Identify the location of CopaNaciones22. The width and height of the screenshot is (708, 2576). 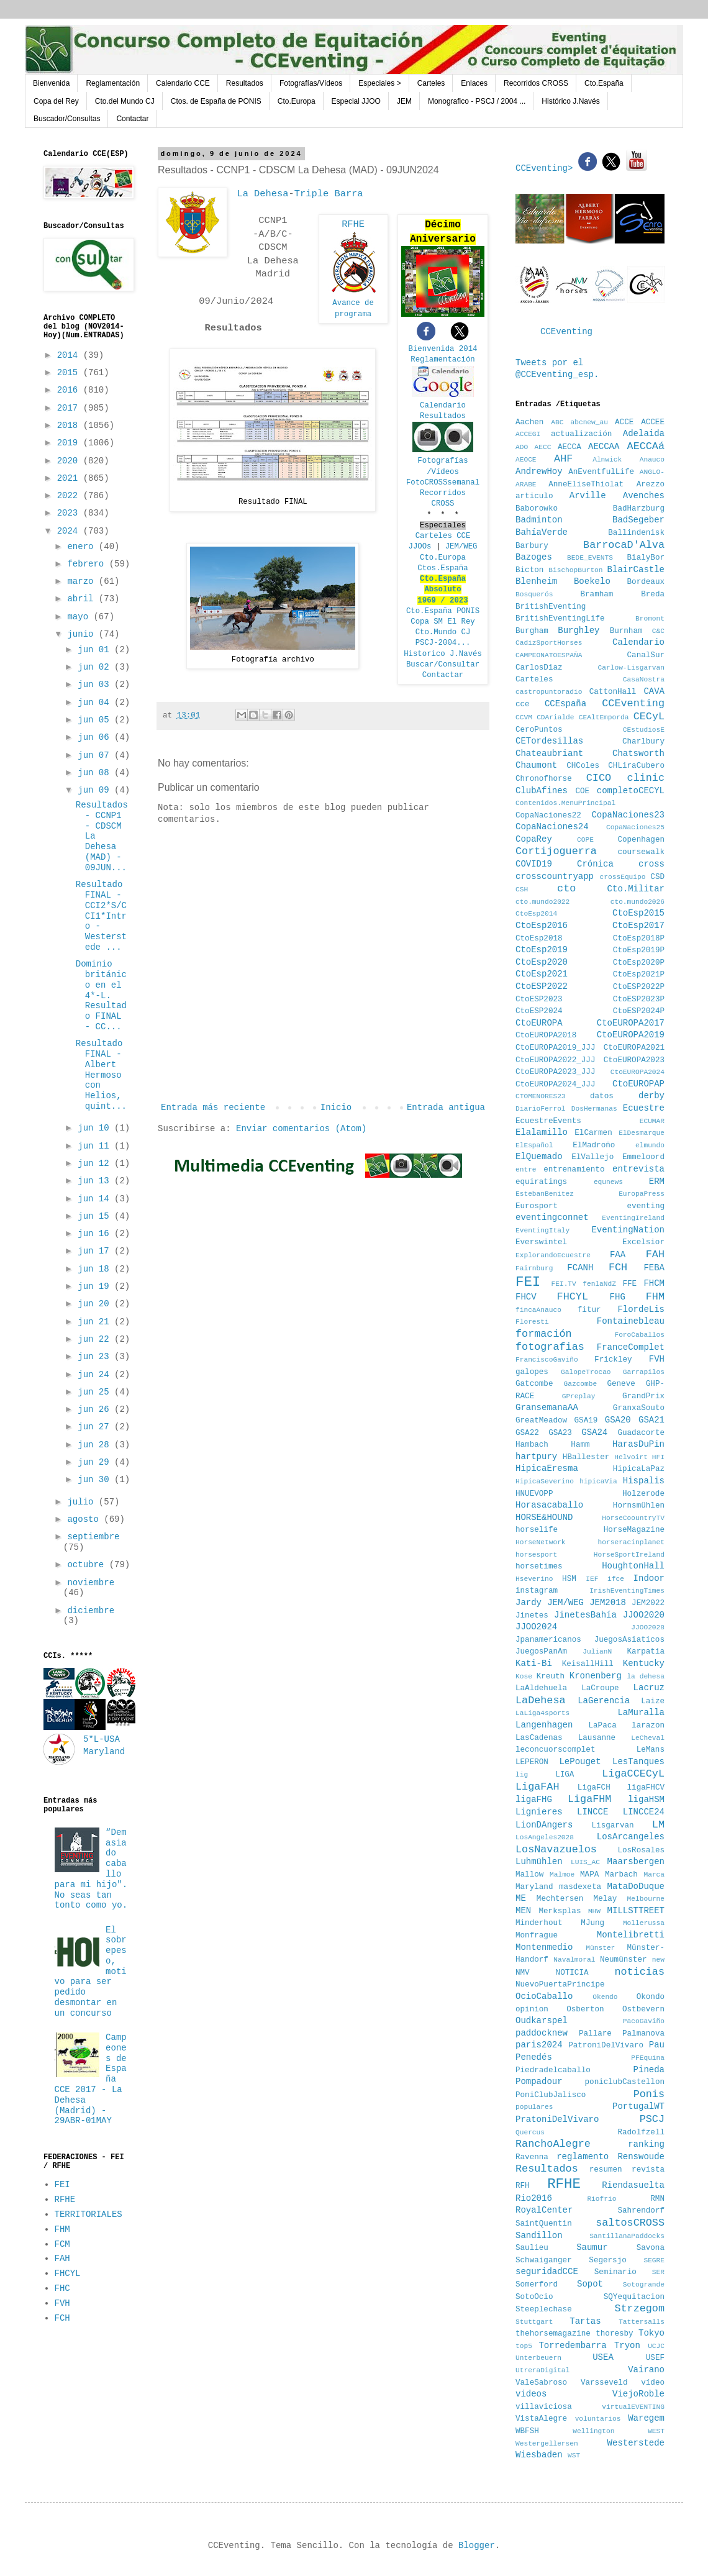
(548, 815).